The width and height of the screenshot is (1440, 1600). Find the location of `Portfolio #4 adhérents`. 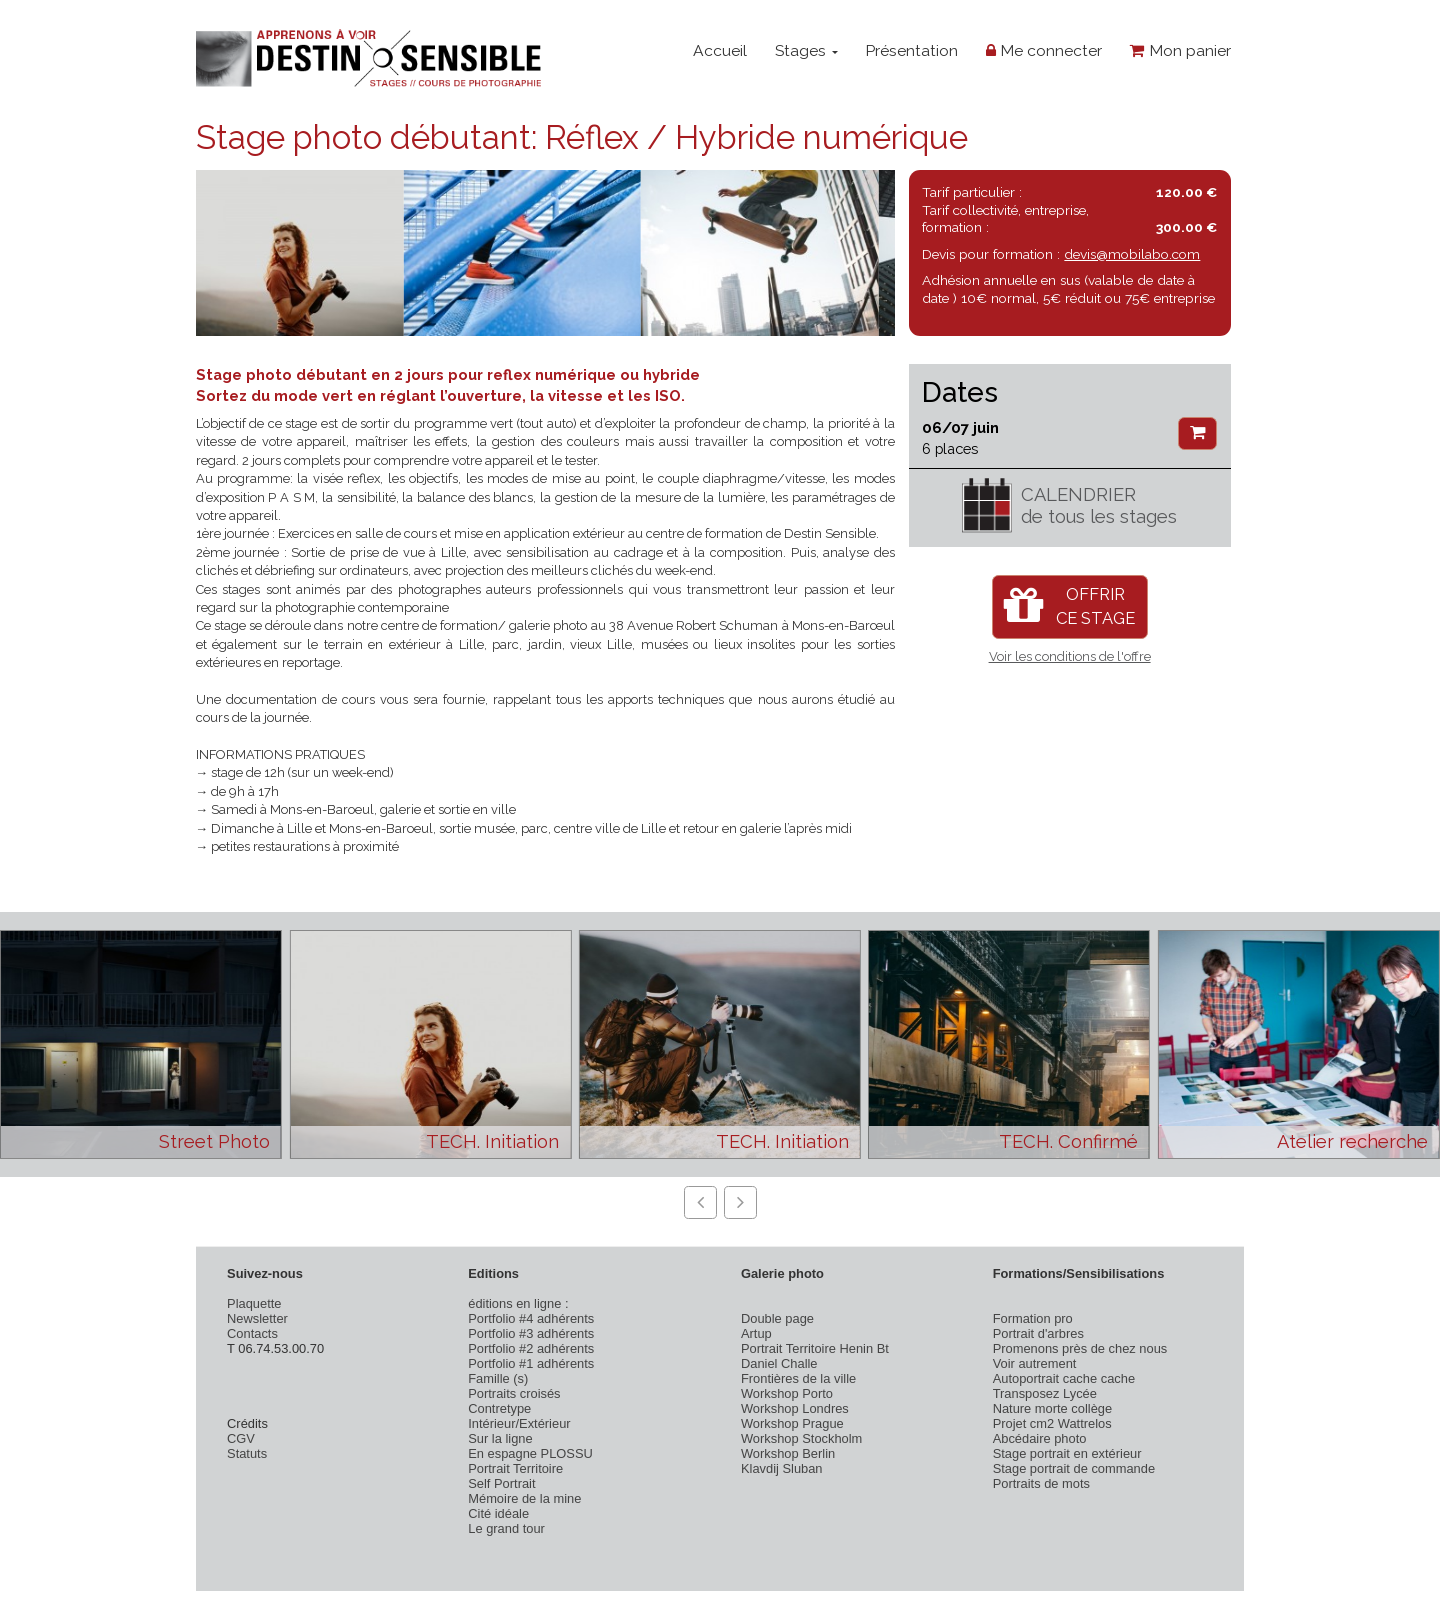

Portfolio #4 adhérents is located at coordinates (531, 1318).